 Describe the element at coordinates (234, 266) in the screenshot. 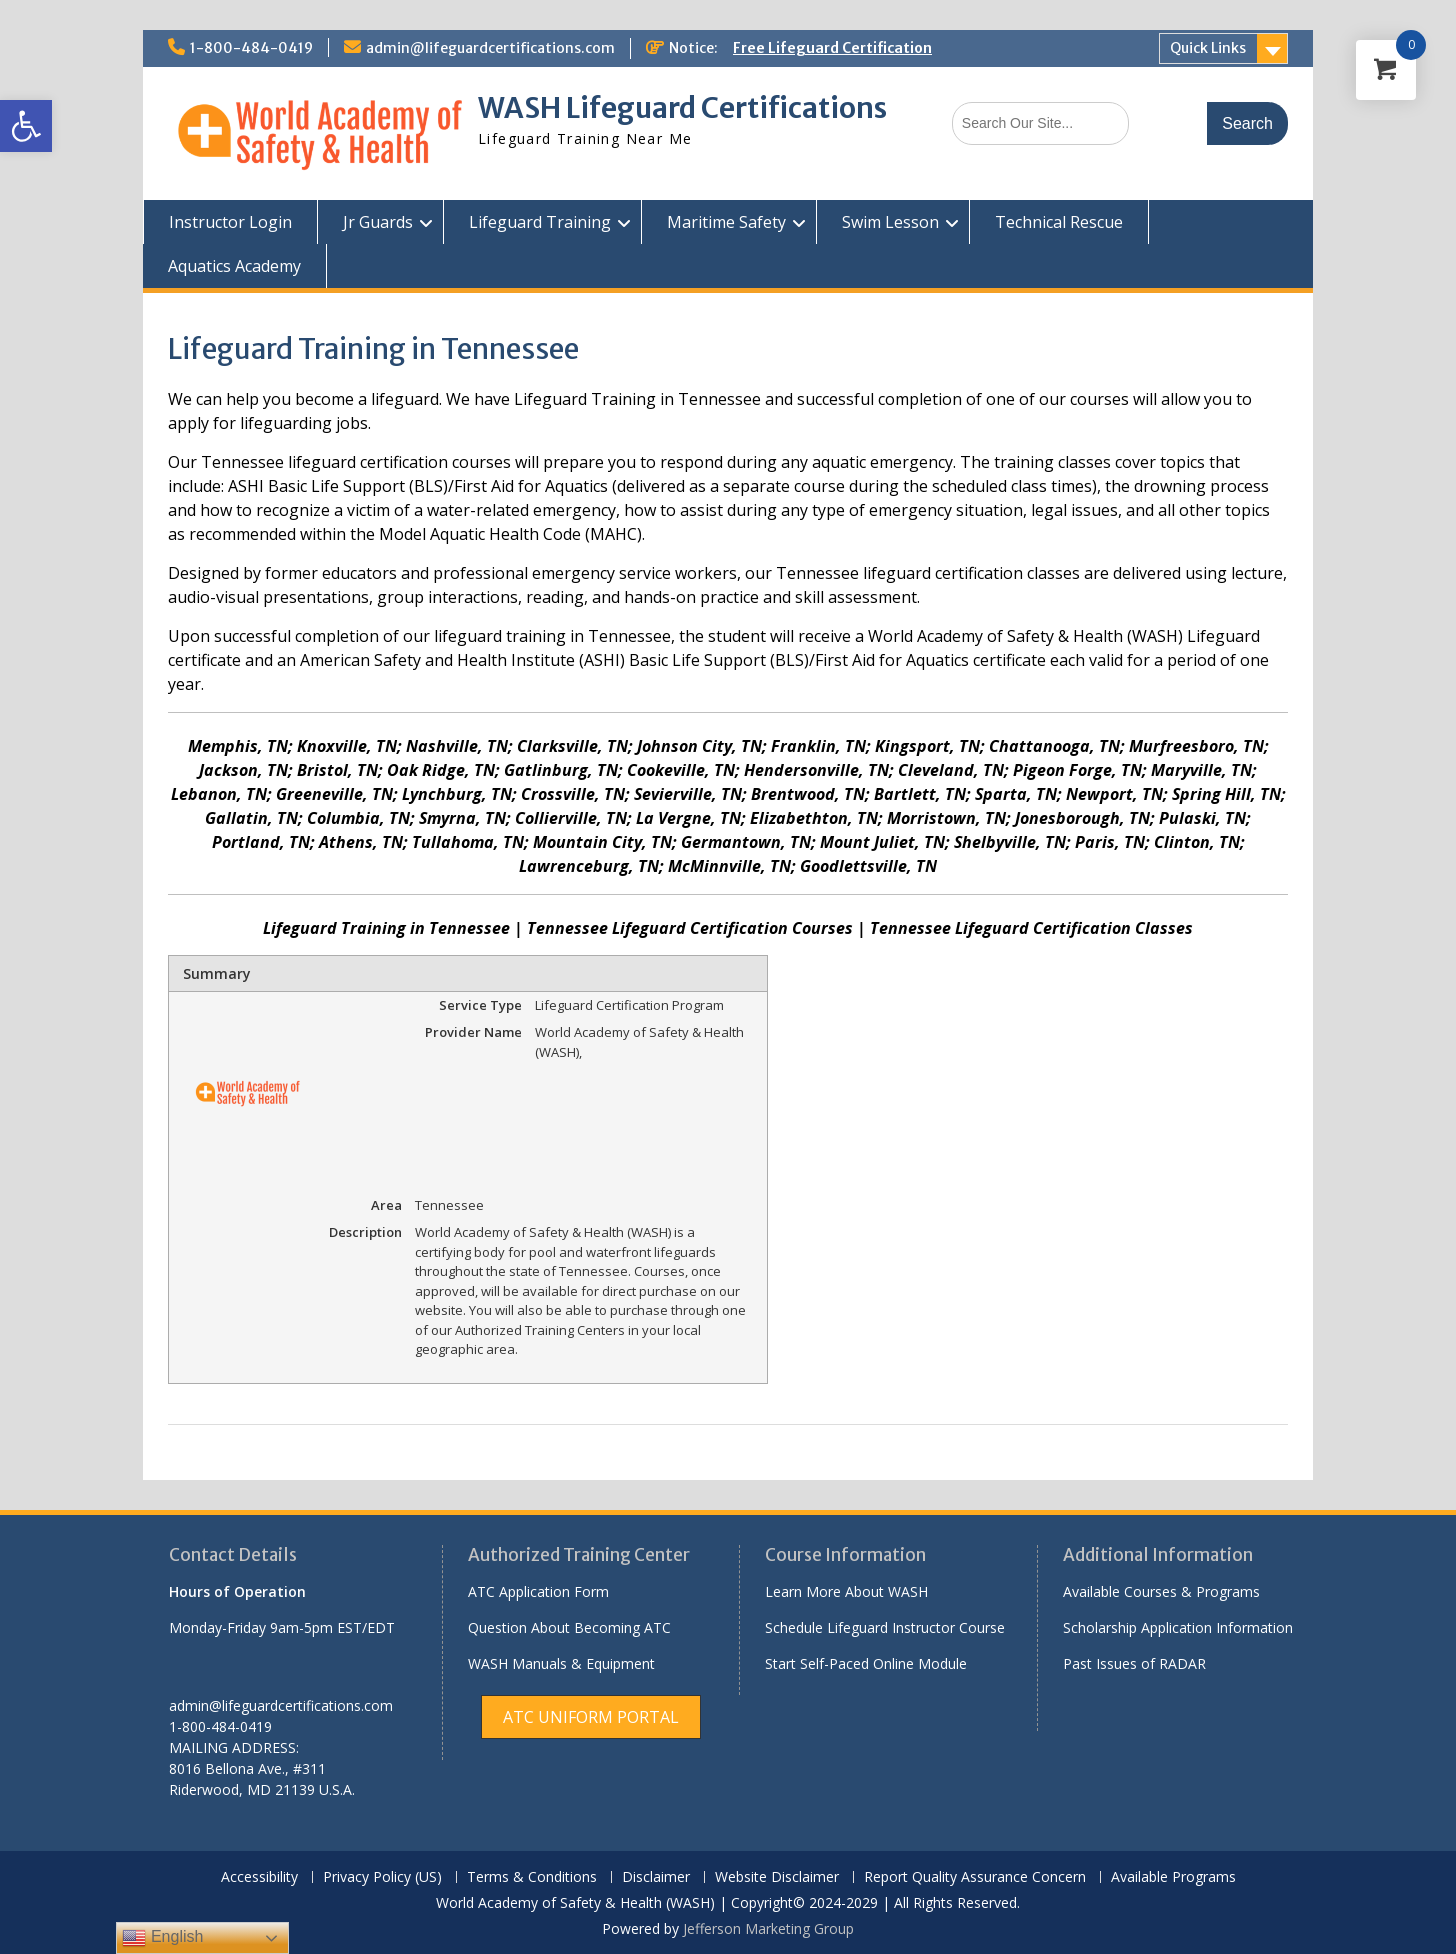

I see `Aquatics Academy [link]` at that location.